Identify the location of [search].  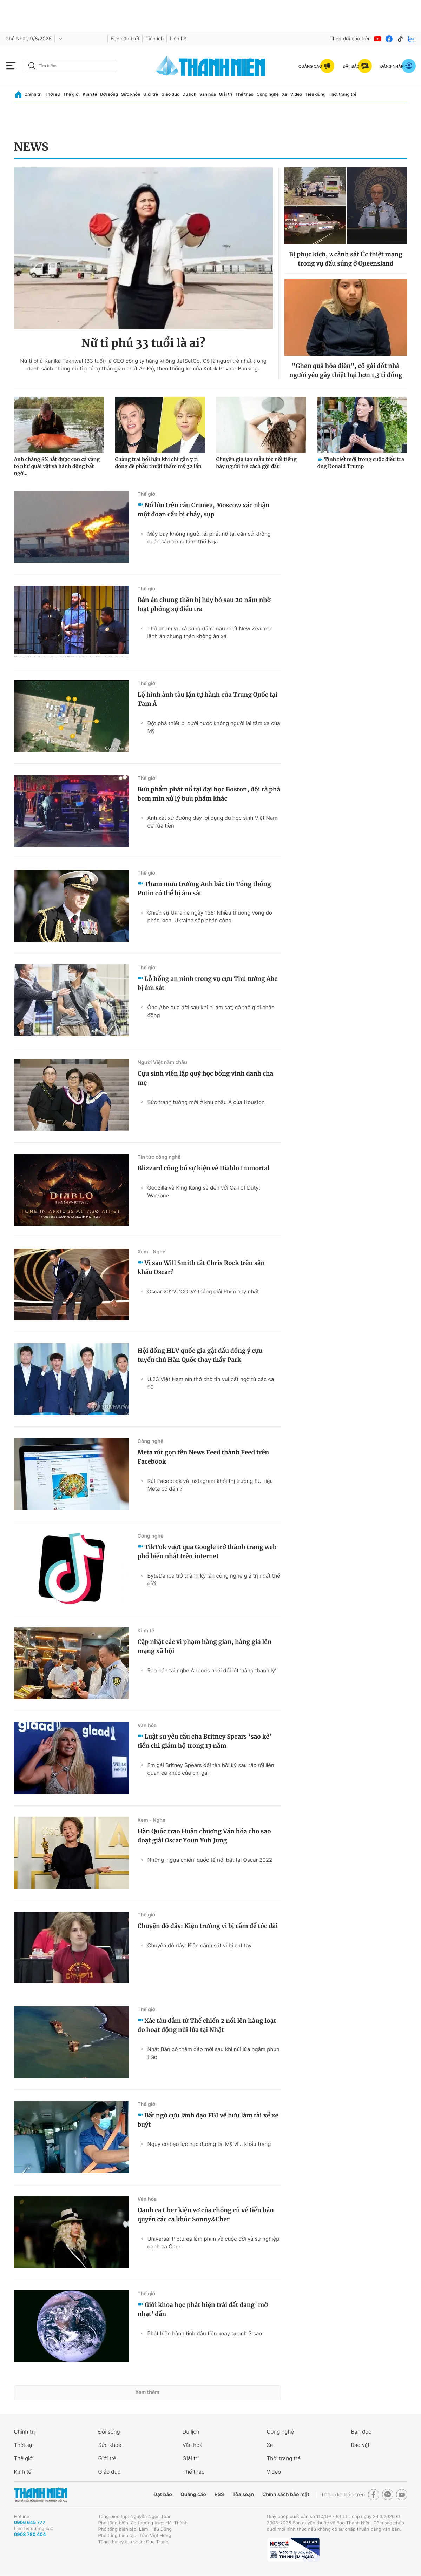
(70, 66).